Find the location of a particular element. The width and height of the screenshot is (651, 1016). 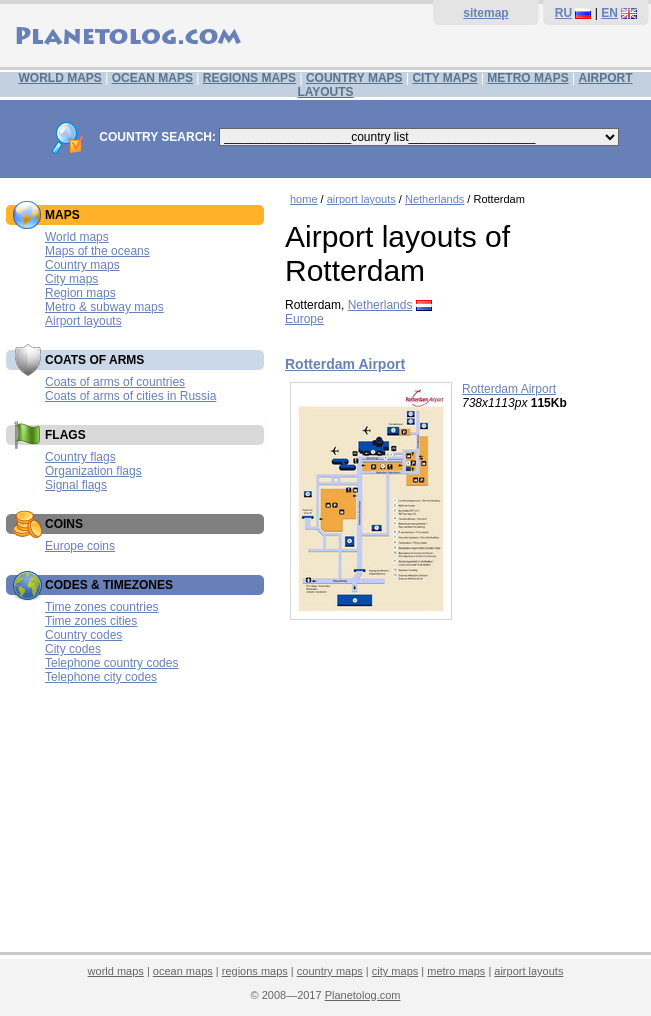

Metro & subway maps is located at coordinates (104, 307).